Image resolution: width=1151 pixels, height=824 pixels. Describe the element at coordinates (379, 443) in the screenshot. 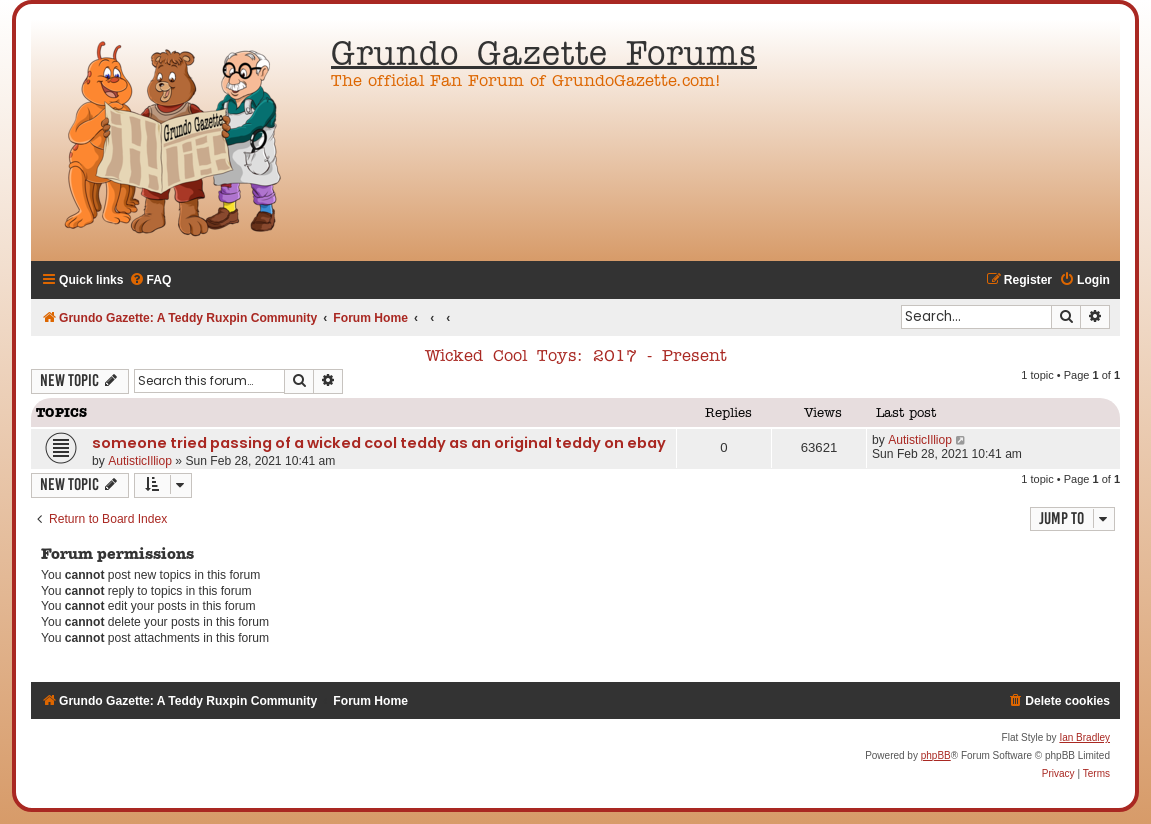

I see `someone tried passing of a wicked cool teddy as an original teddy on ebay` at that location.